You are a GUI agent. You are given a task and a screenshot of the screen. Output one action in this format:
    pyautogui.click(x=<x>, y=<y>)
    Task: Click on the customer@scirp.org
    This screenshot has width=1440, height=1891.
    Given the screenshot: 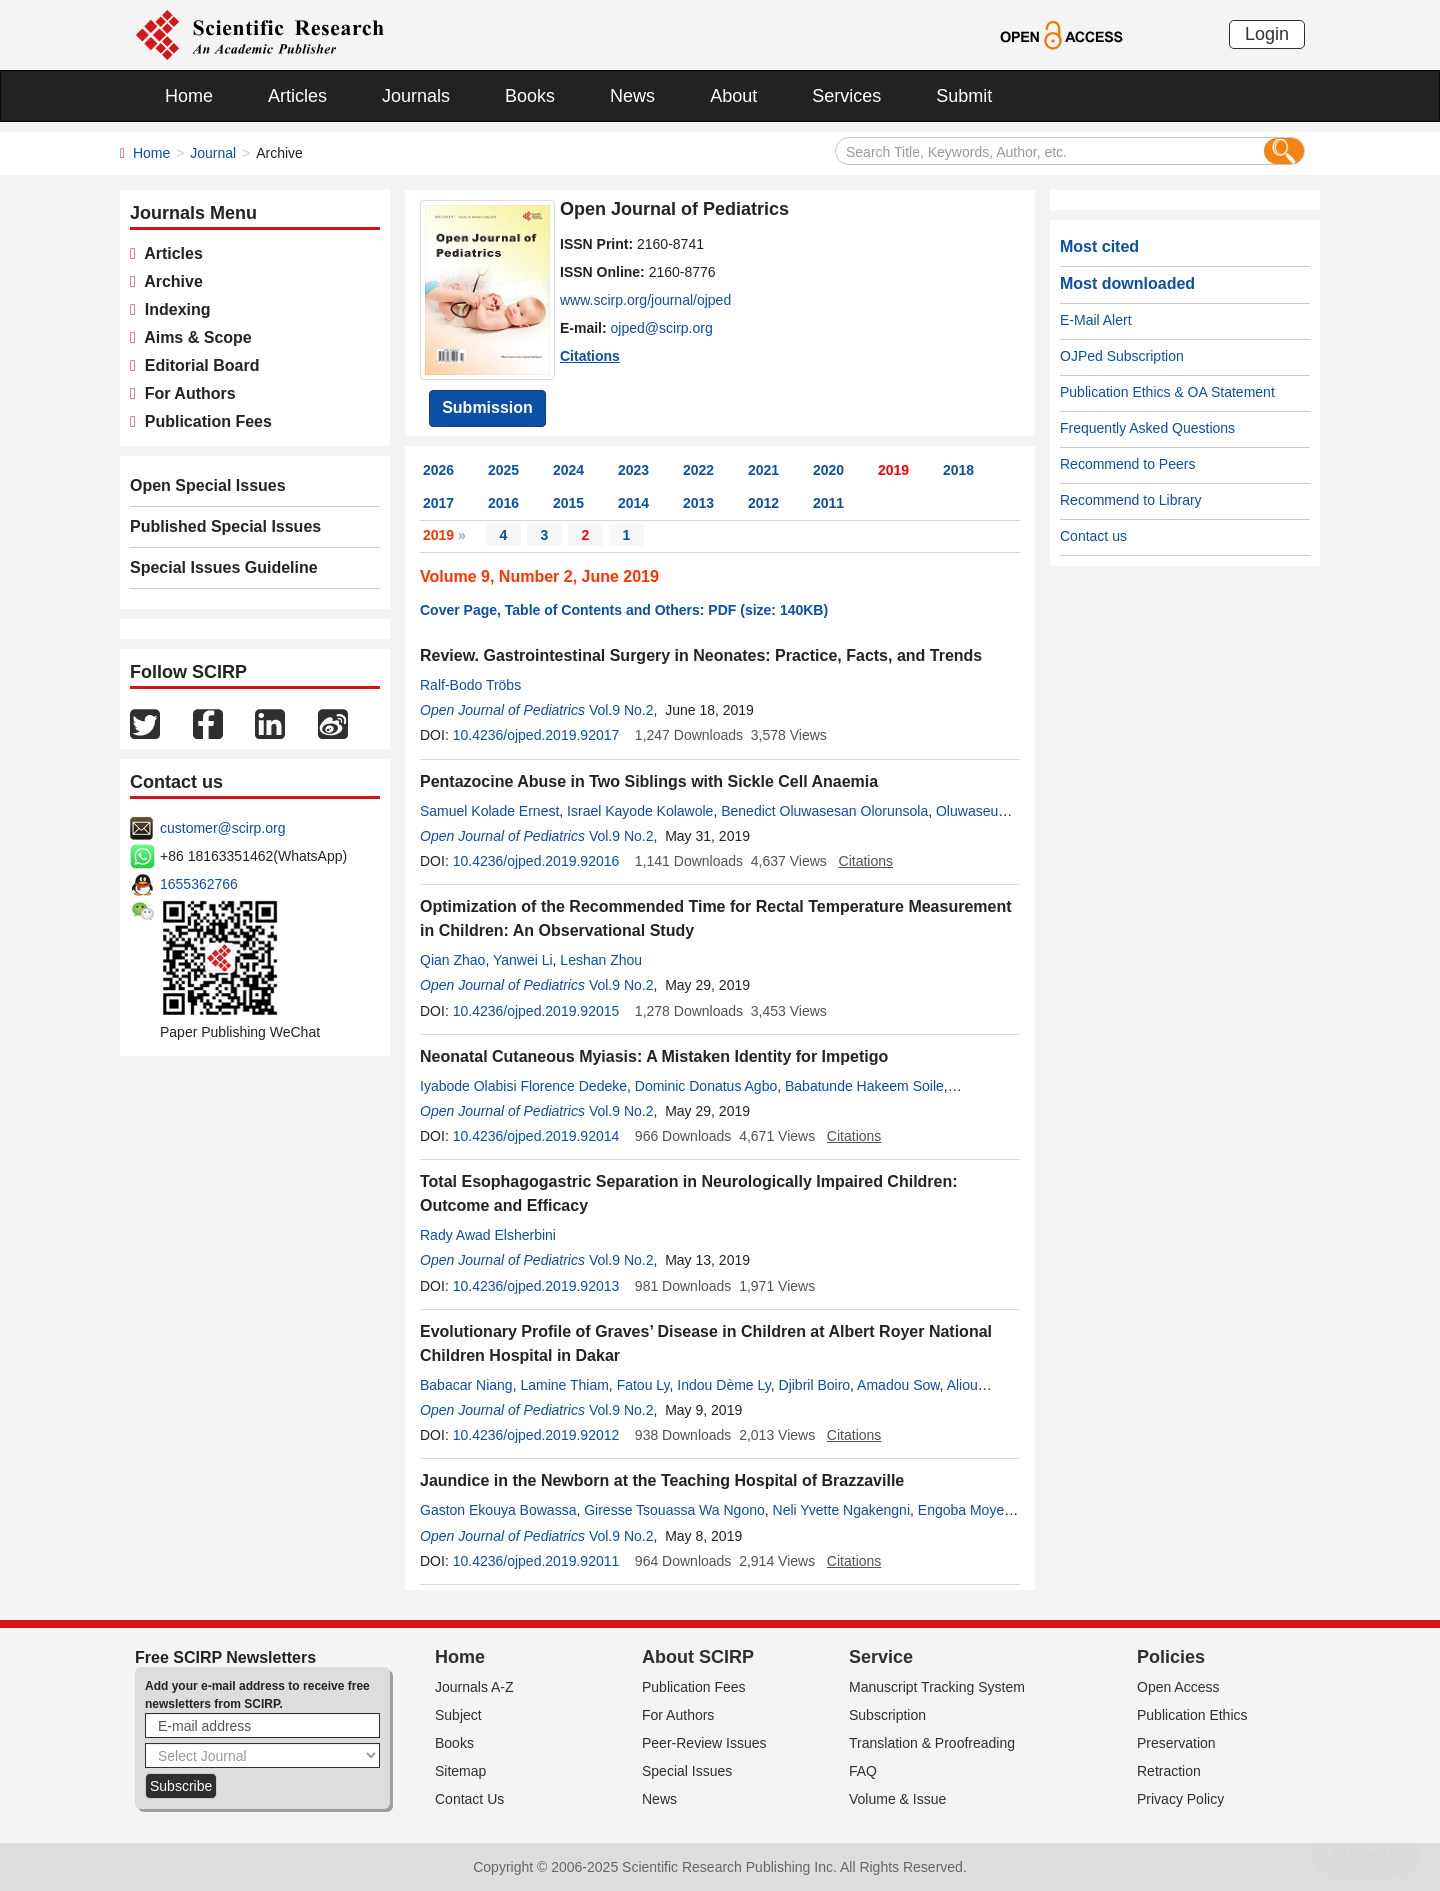 What is the action you would take?
    pyautogui.click(x=222, y=828)
    